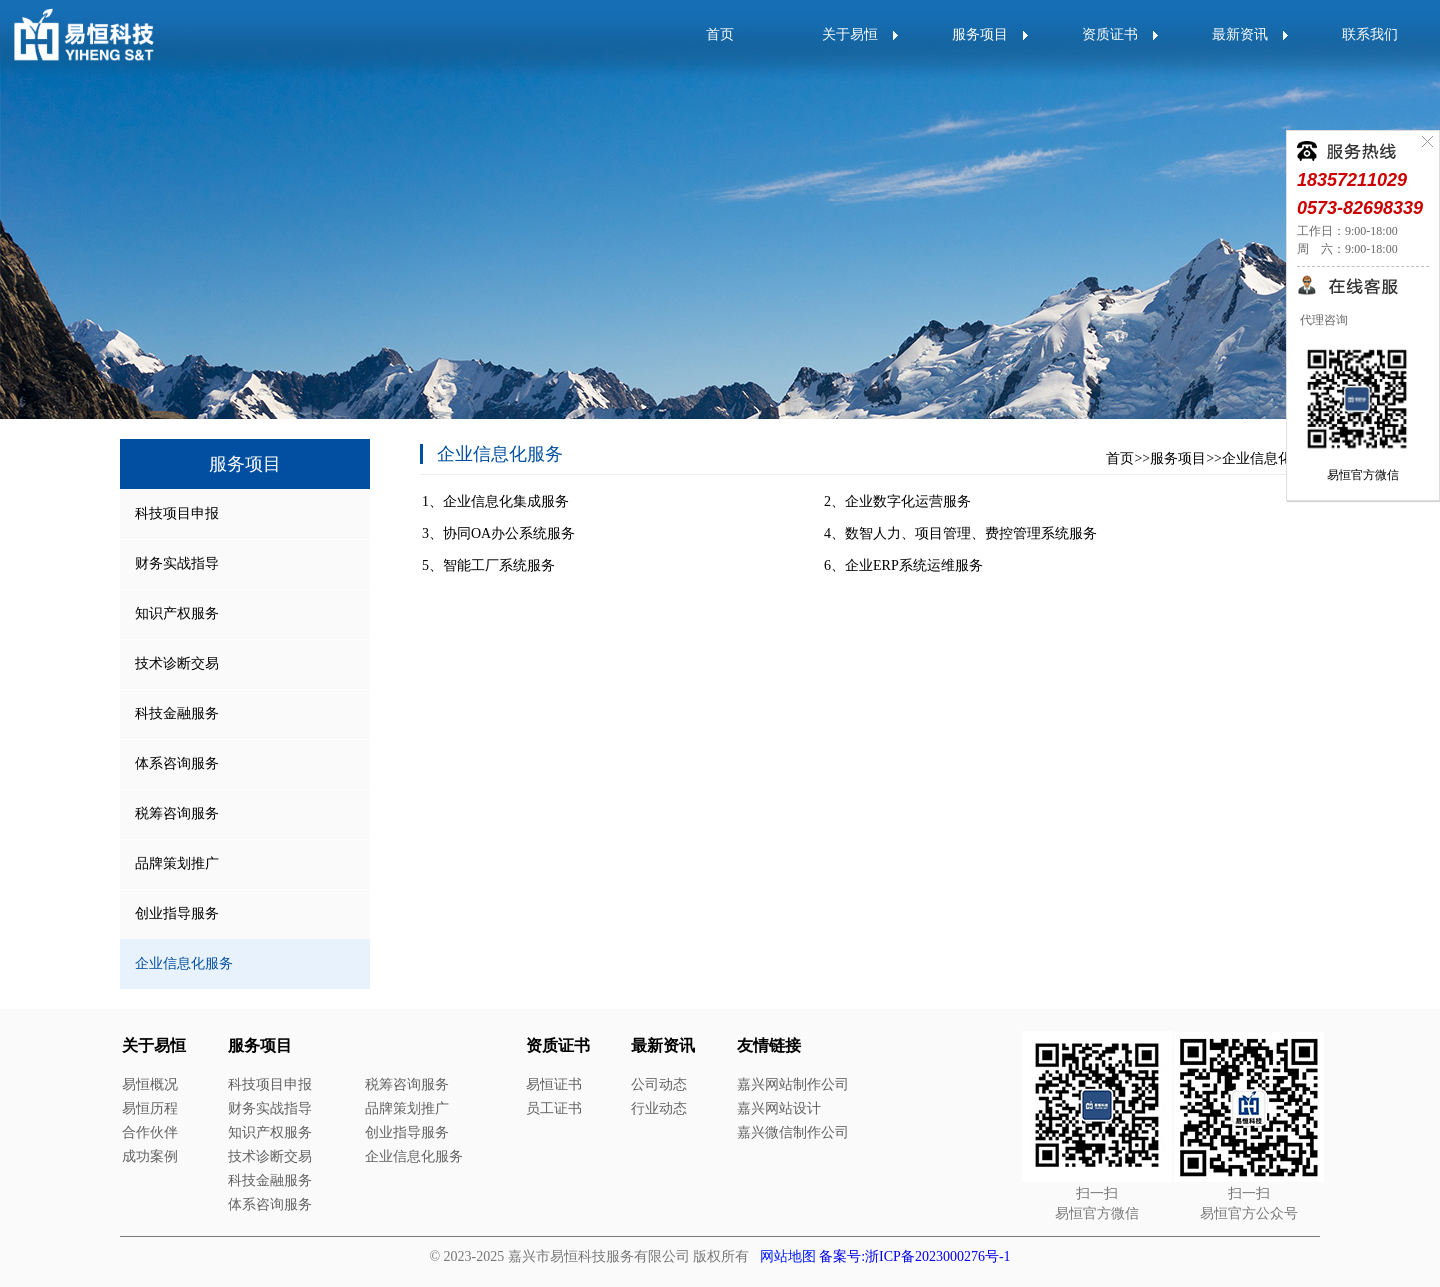  What do you see at coordinates (150, 1132) in the screenshot?
I see `合作伙伴` at bounding box center [150, 1132].